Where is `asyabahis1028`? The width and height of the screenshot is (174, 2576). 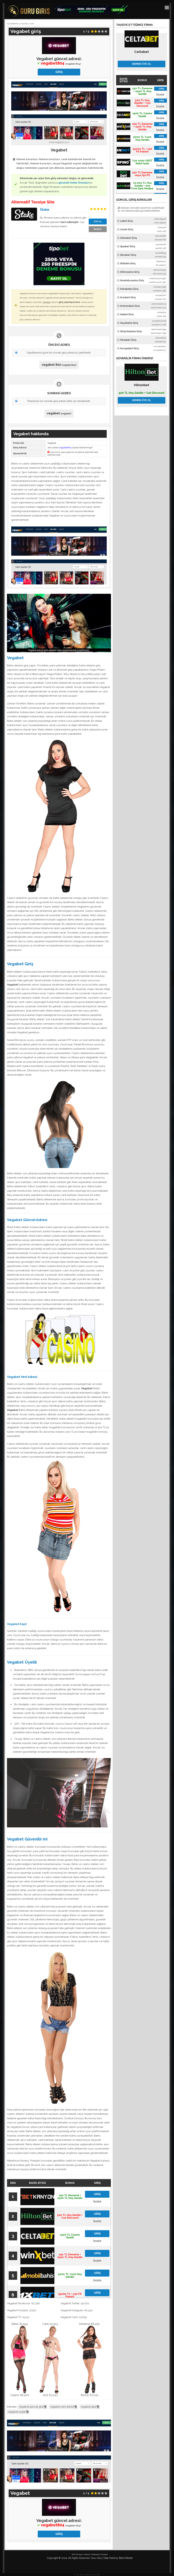
asyabahis1028 is located at coordinates (159, 321).